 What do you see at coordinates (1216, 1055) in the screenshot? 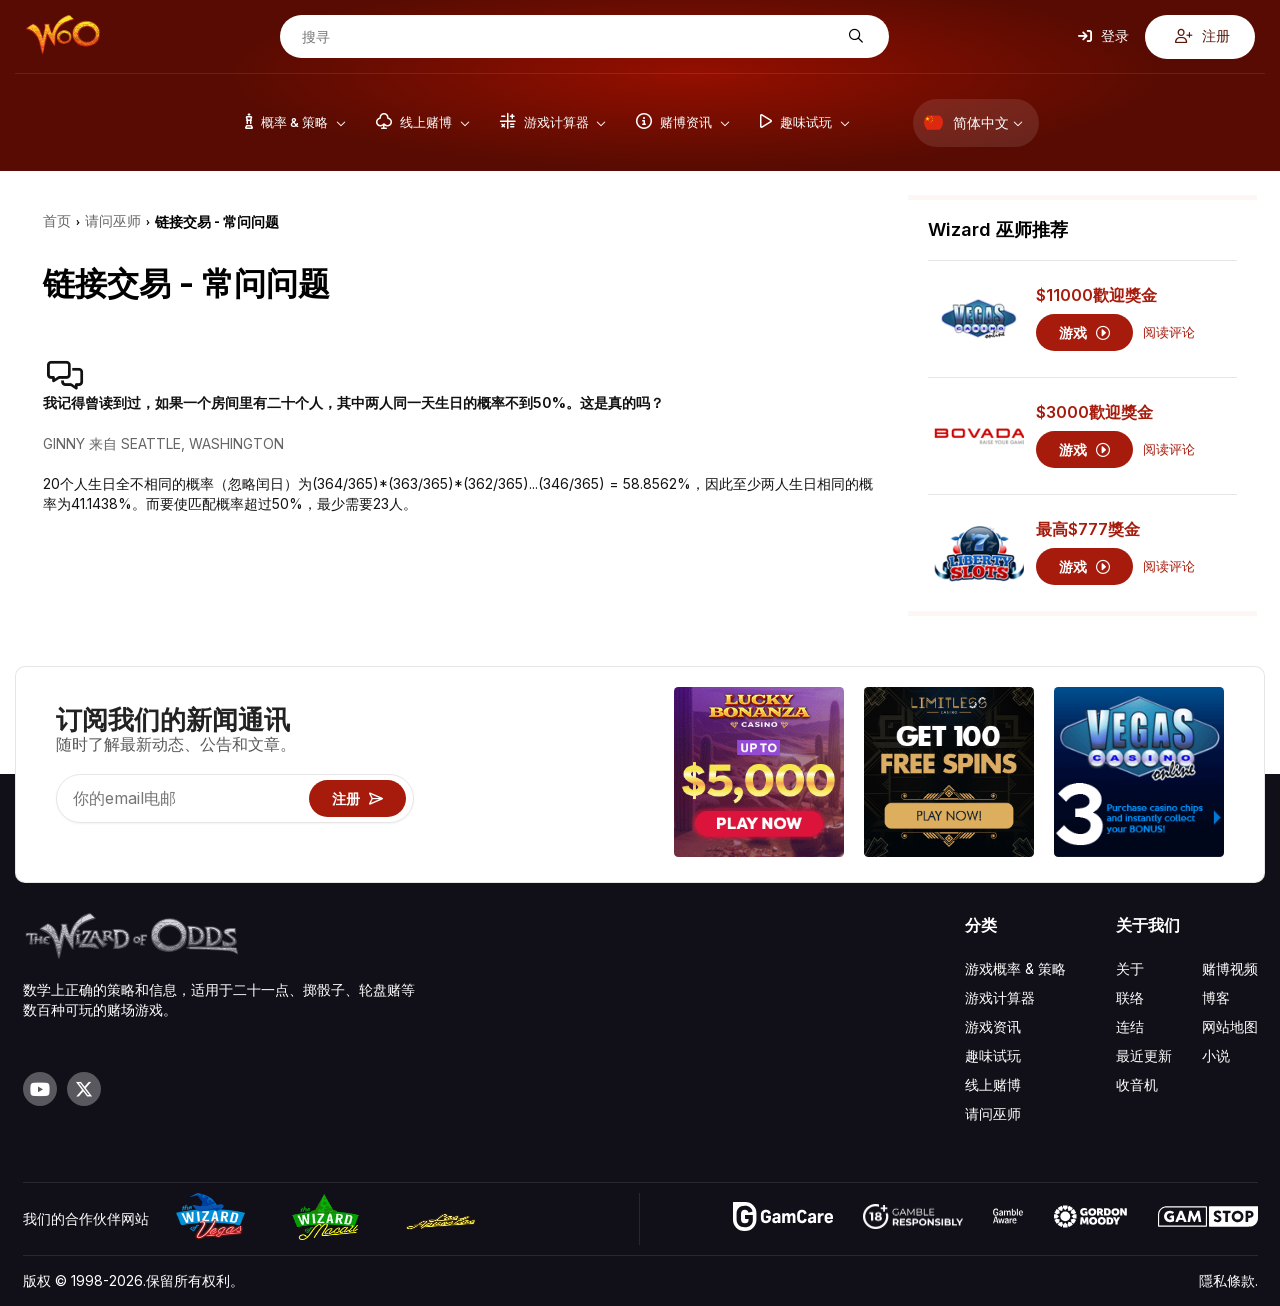
I see `小说` at bounding box center [1216, 1055].